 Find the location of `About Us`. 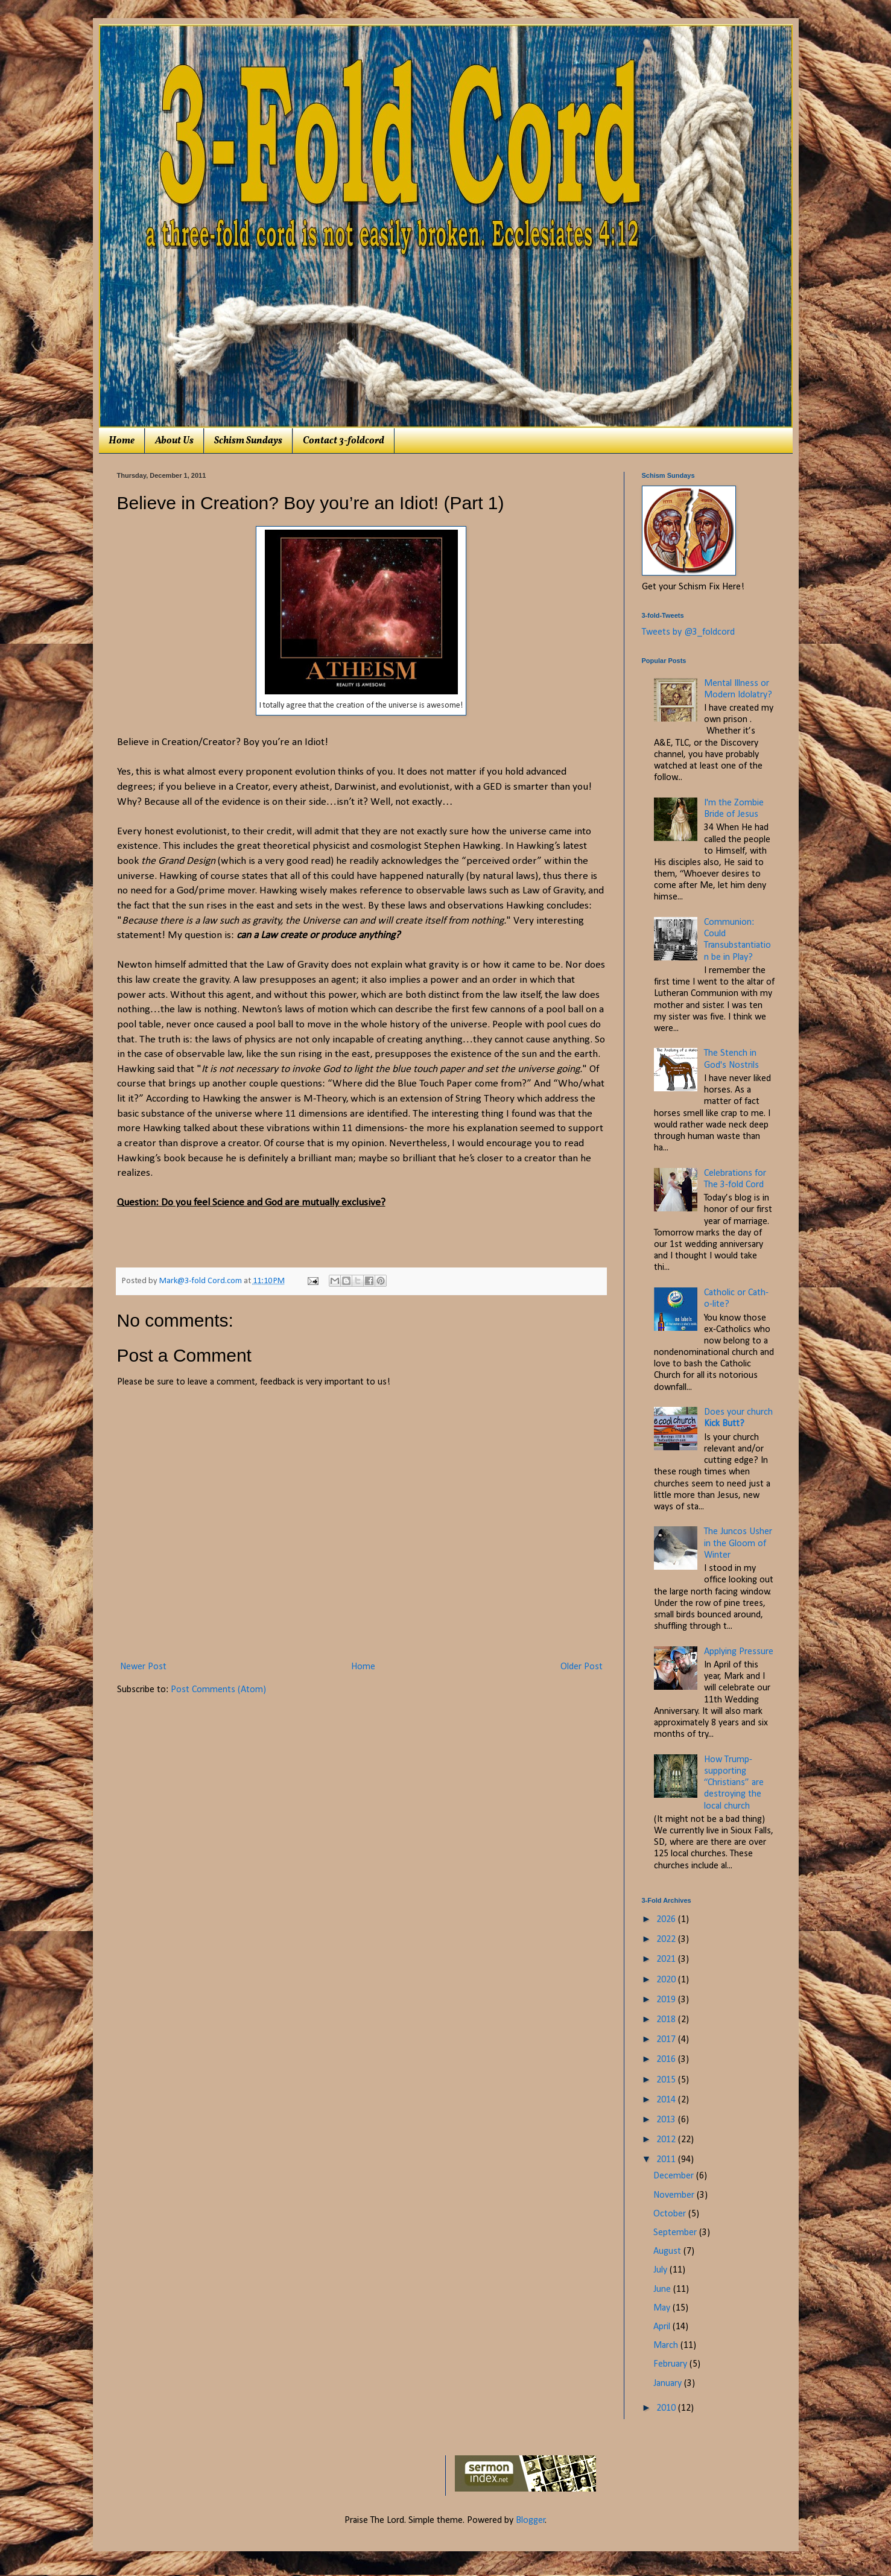

About Us is located at coordinates (174, 441).